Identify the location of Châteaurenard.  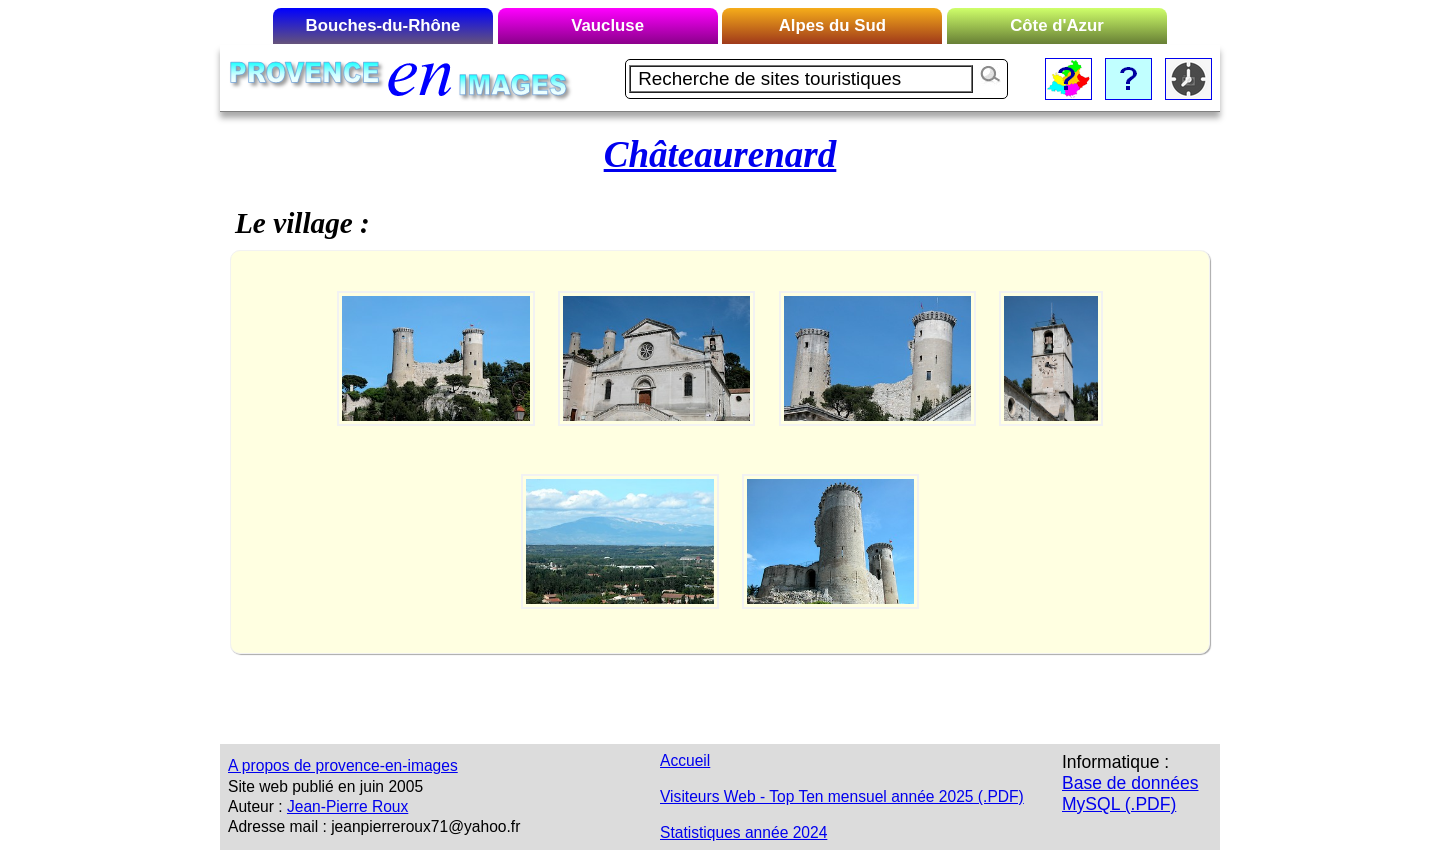
(720, 154).